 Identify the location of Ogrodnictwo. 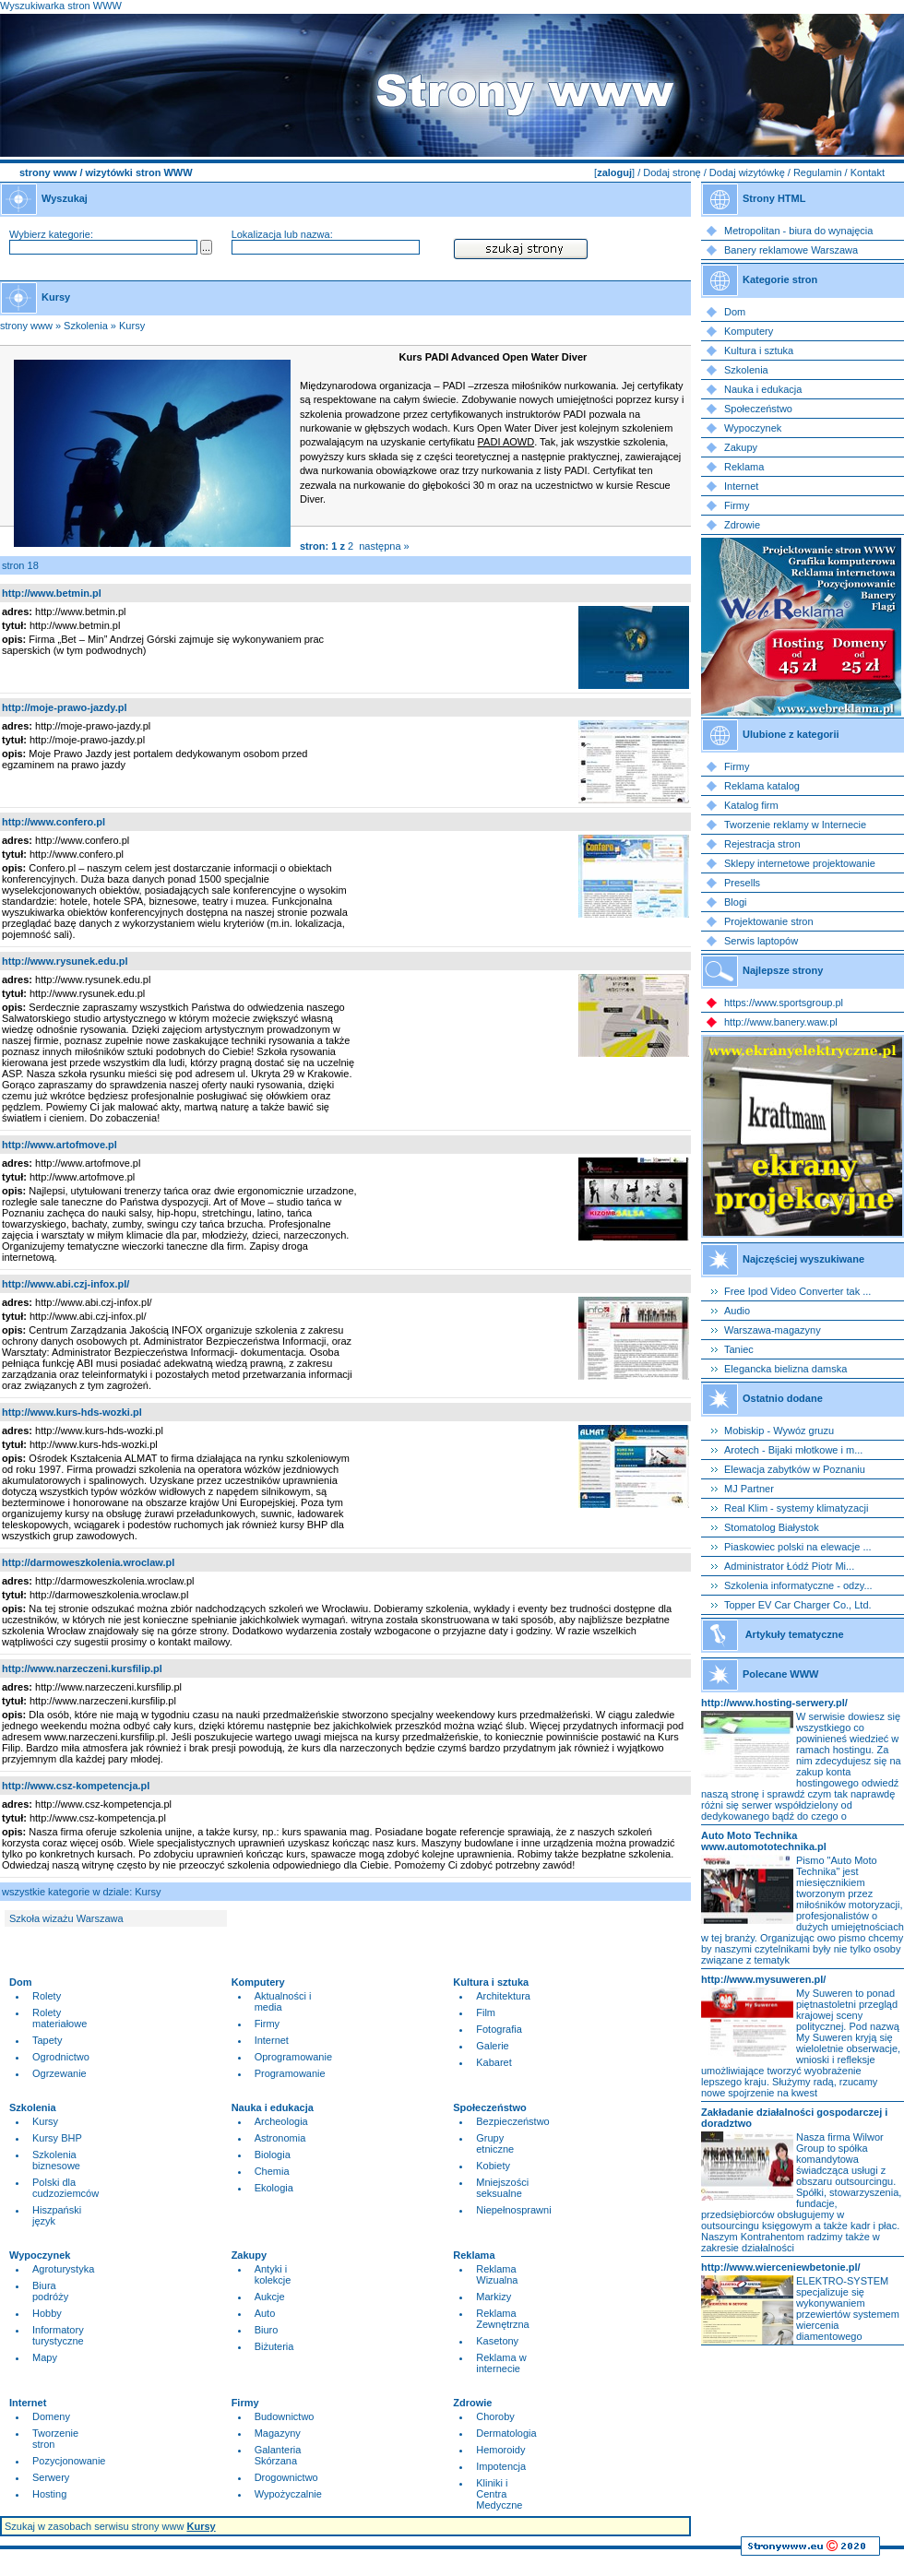
(60, 2056).